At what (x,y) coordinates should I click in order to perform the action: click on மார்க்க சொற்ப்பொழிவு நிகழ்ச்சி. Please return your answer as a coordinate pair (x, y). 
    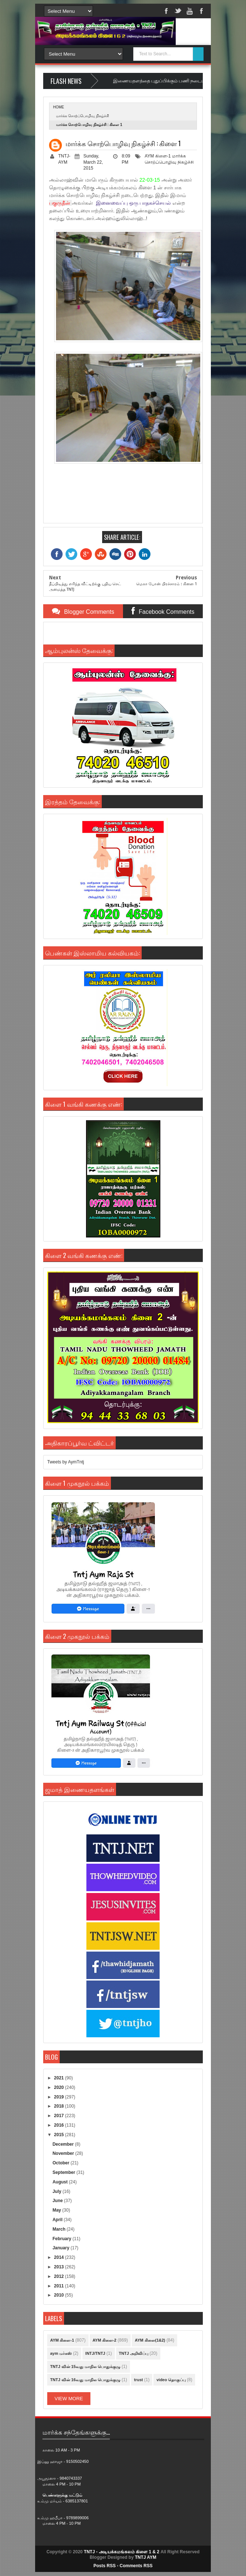
    Looking at the image, I should click on (82, 116).